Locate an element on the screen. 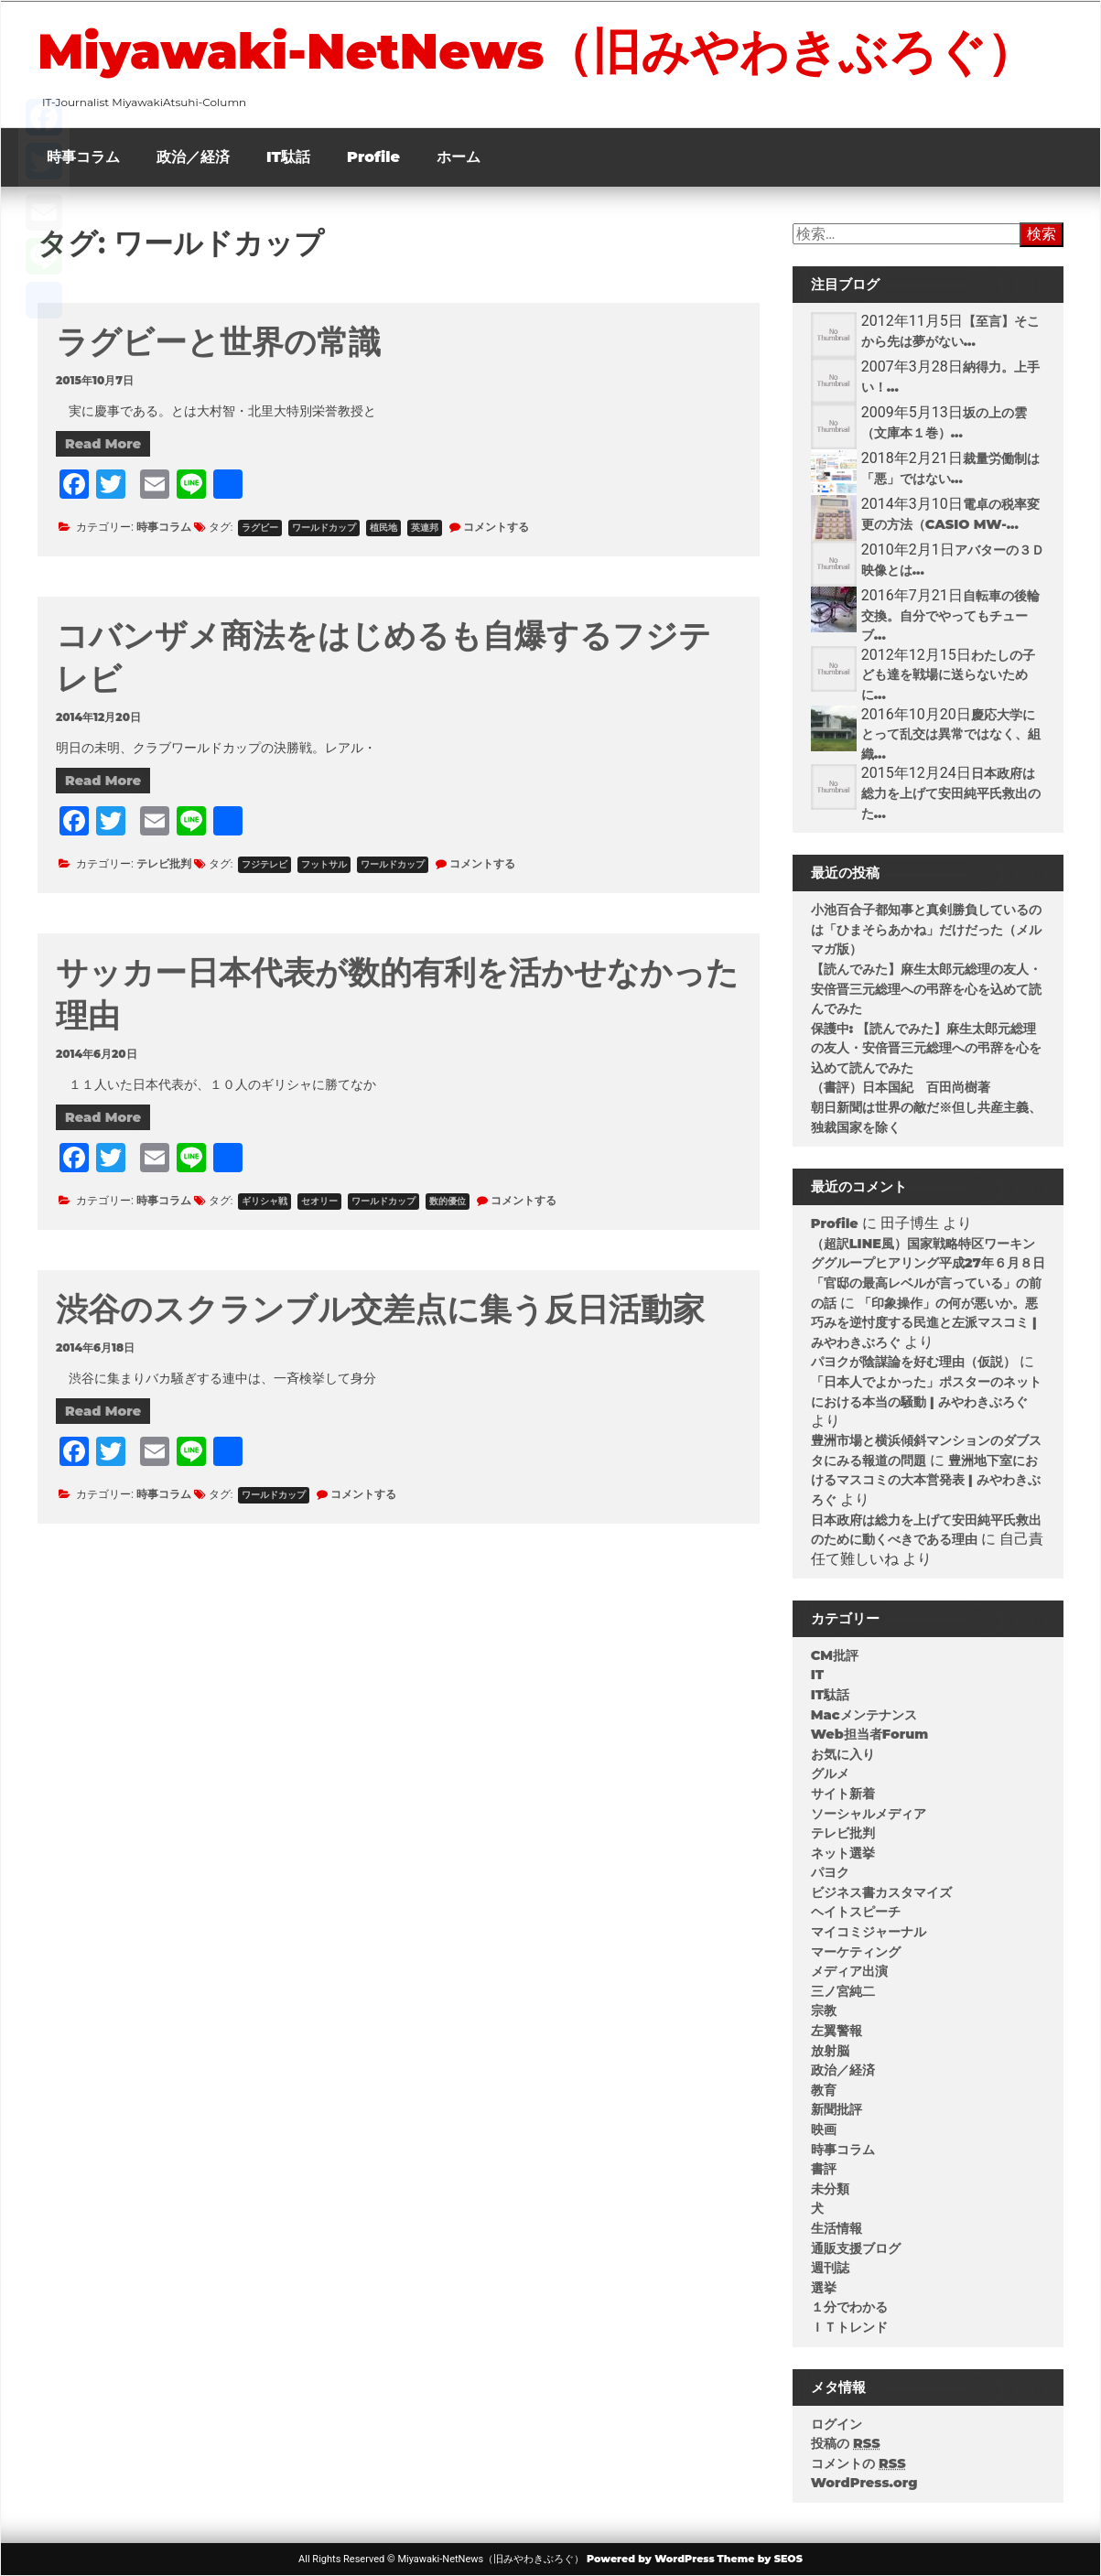 The image size is (1101, 2576). 生活情報 is located at coordinates (836, 2228).